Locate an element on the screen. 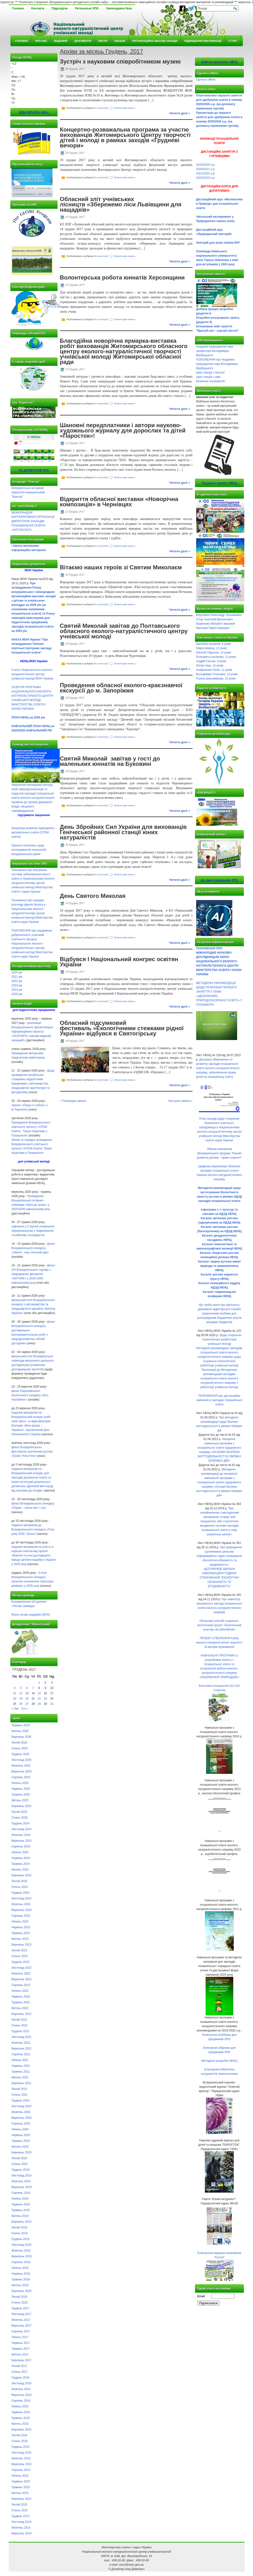 The width and height of the screenshot is (253, 2576). Березень 2024 is located at coordinates (22, 1875).